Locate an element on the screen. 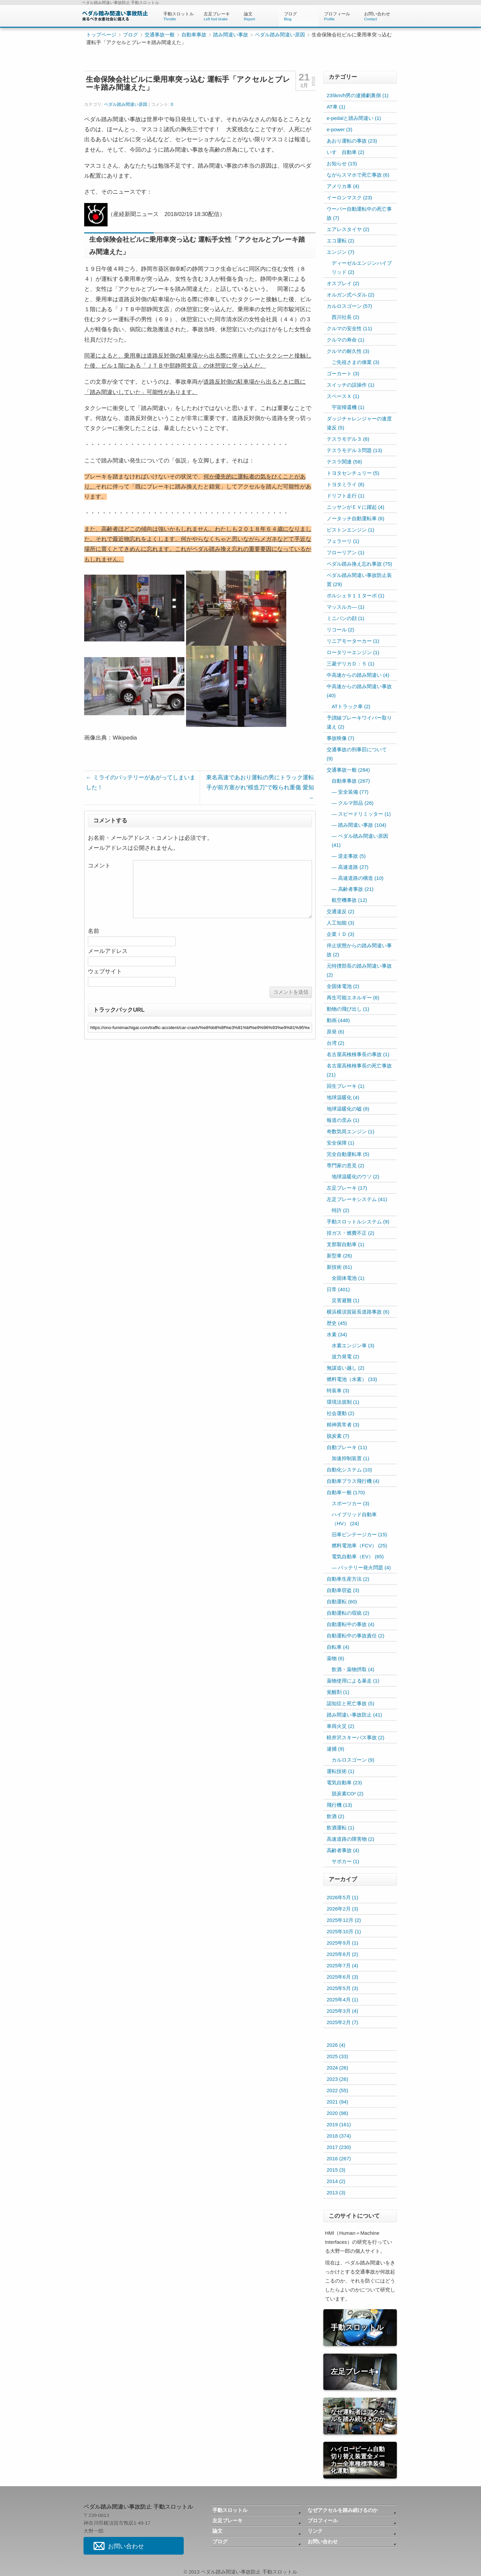 Image resolution: width=481 pixels, height=2576 pixels. エアレスタイヤ (2) is located at coordinates (348, 229).